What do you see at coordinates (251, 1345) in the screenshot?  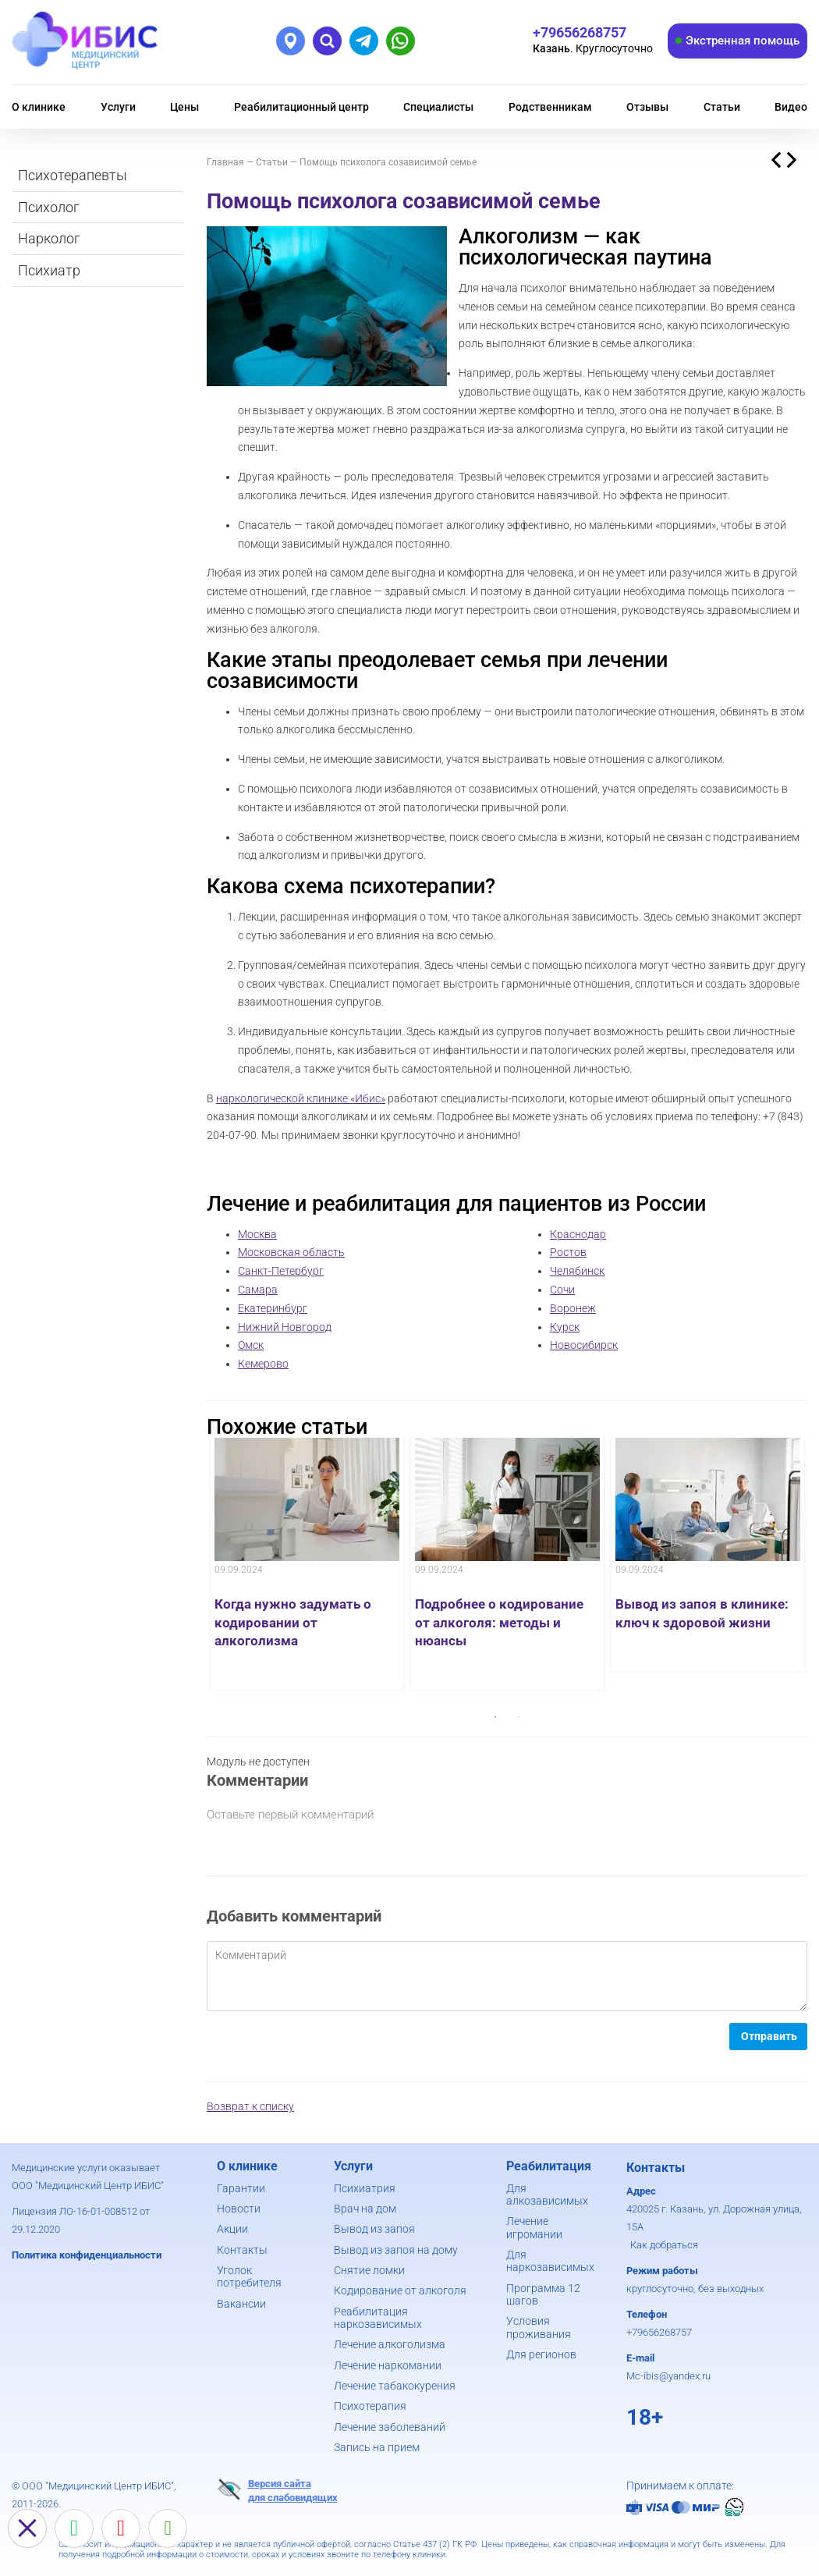 I see `Омск` at bounding box center [251, 1345].